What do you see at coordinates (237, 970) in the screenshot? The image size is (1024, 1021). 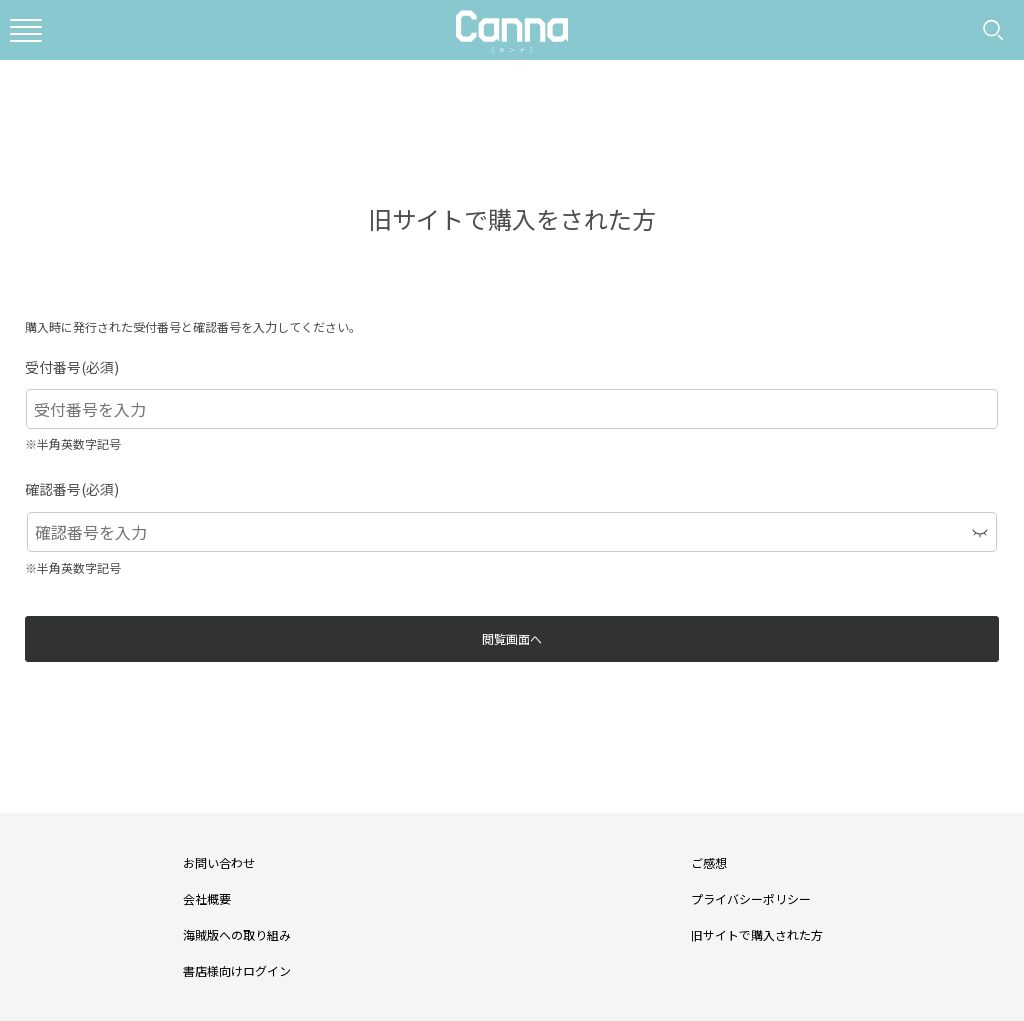 I see `書店様向けログイン` at bounding box center [237, 970].